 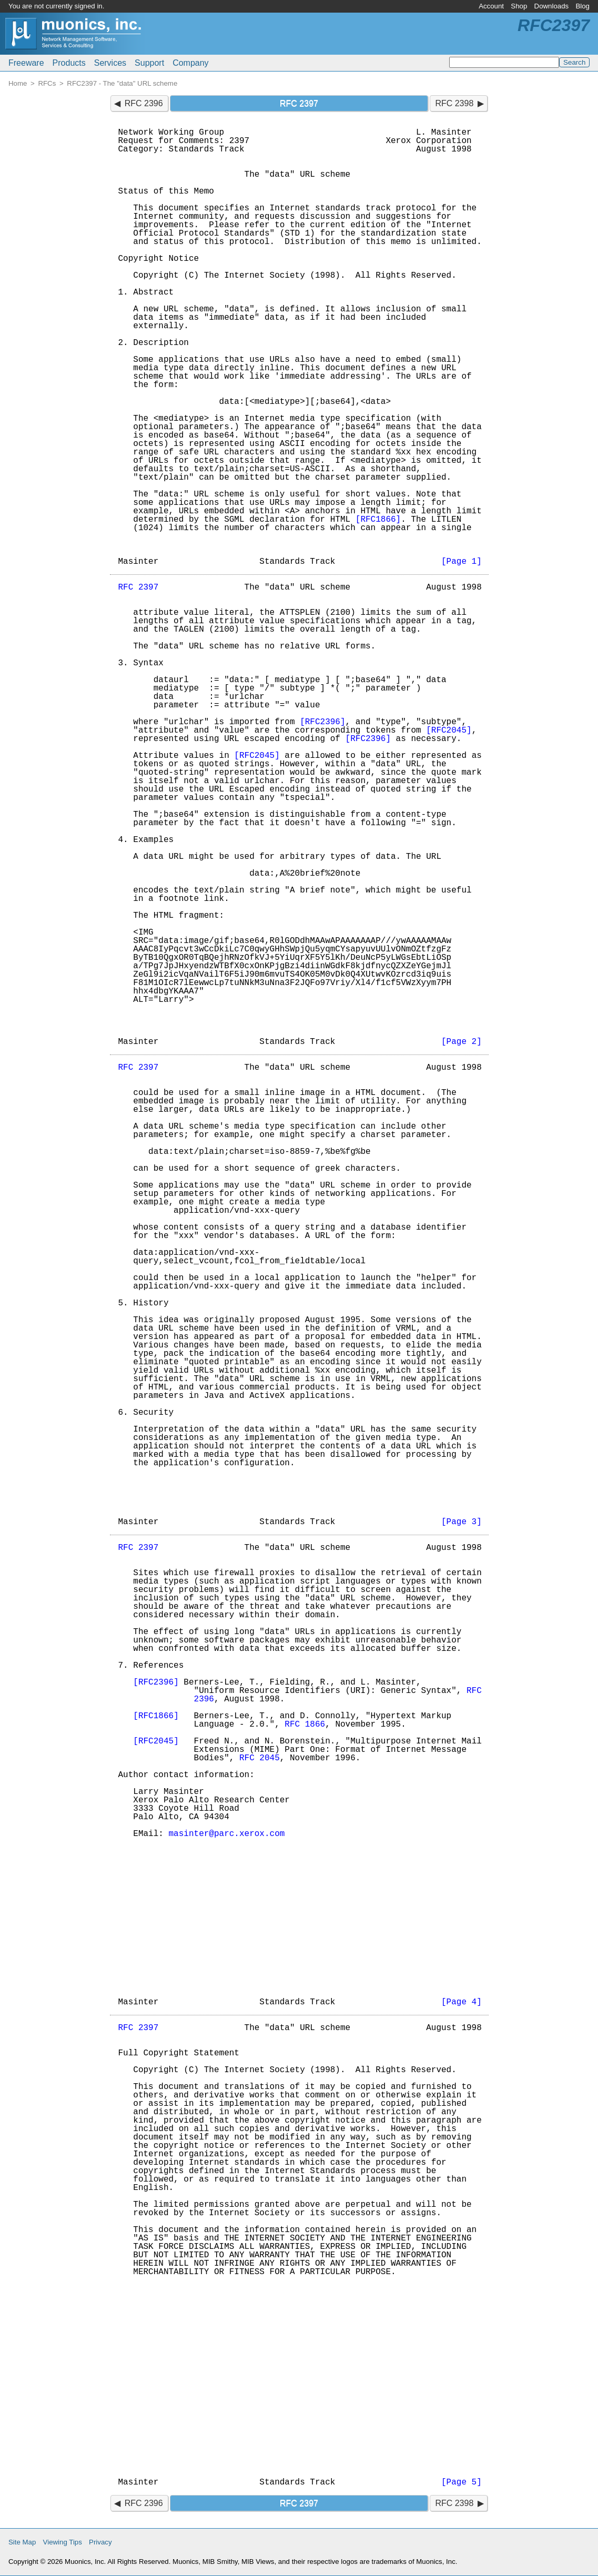 What do you see at coordinates (190, 62) in the screenshot?
I see `Company` at bounding box center [190, 62].